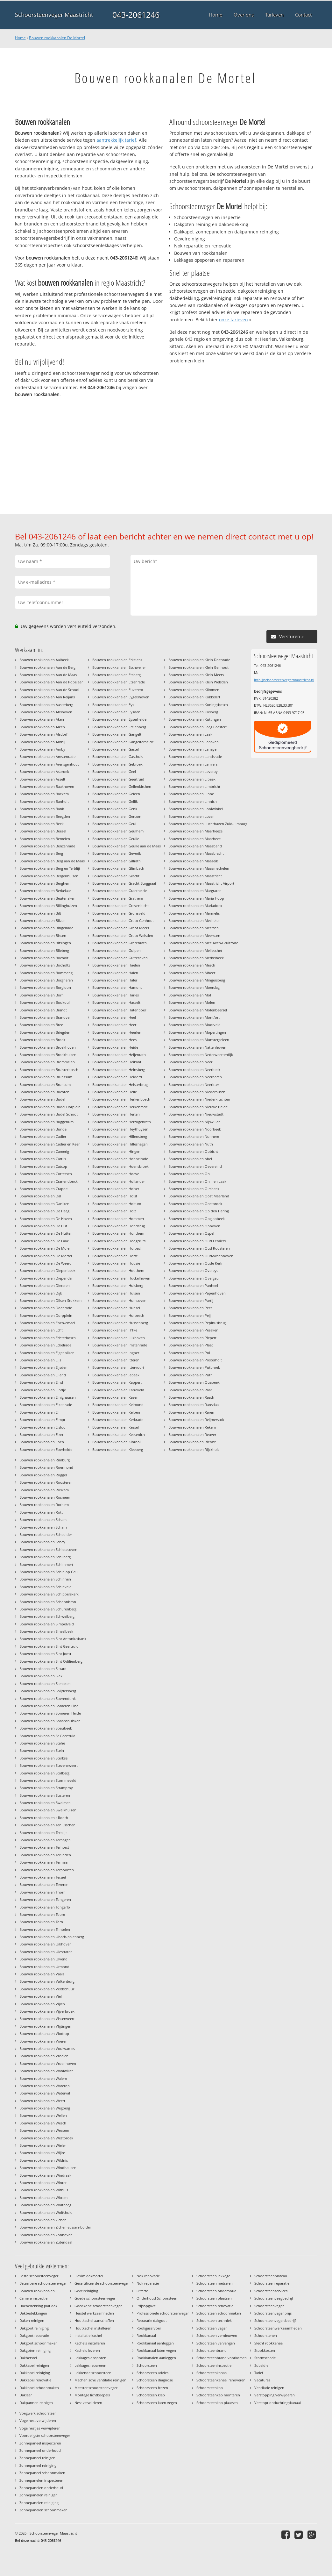  Describe the element at coordinates (118, 1226) in the screenshot. I see `Bouwen rookkanalen Hondsrug` at that location.